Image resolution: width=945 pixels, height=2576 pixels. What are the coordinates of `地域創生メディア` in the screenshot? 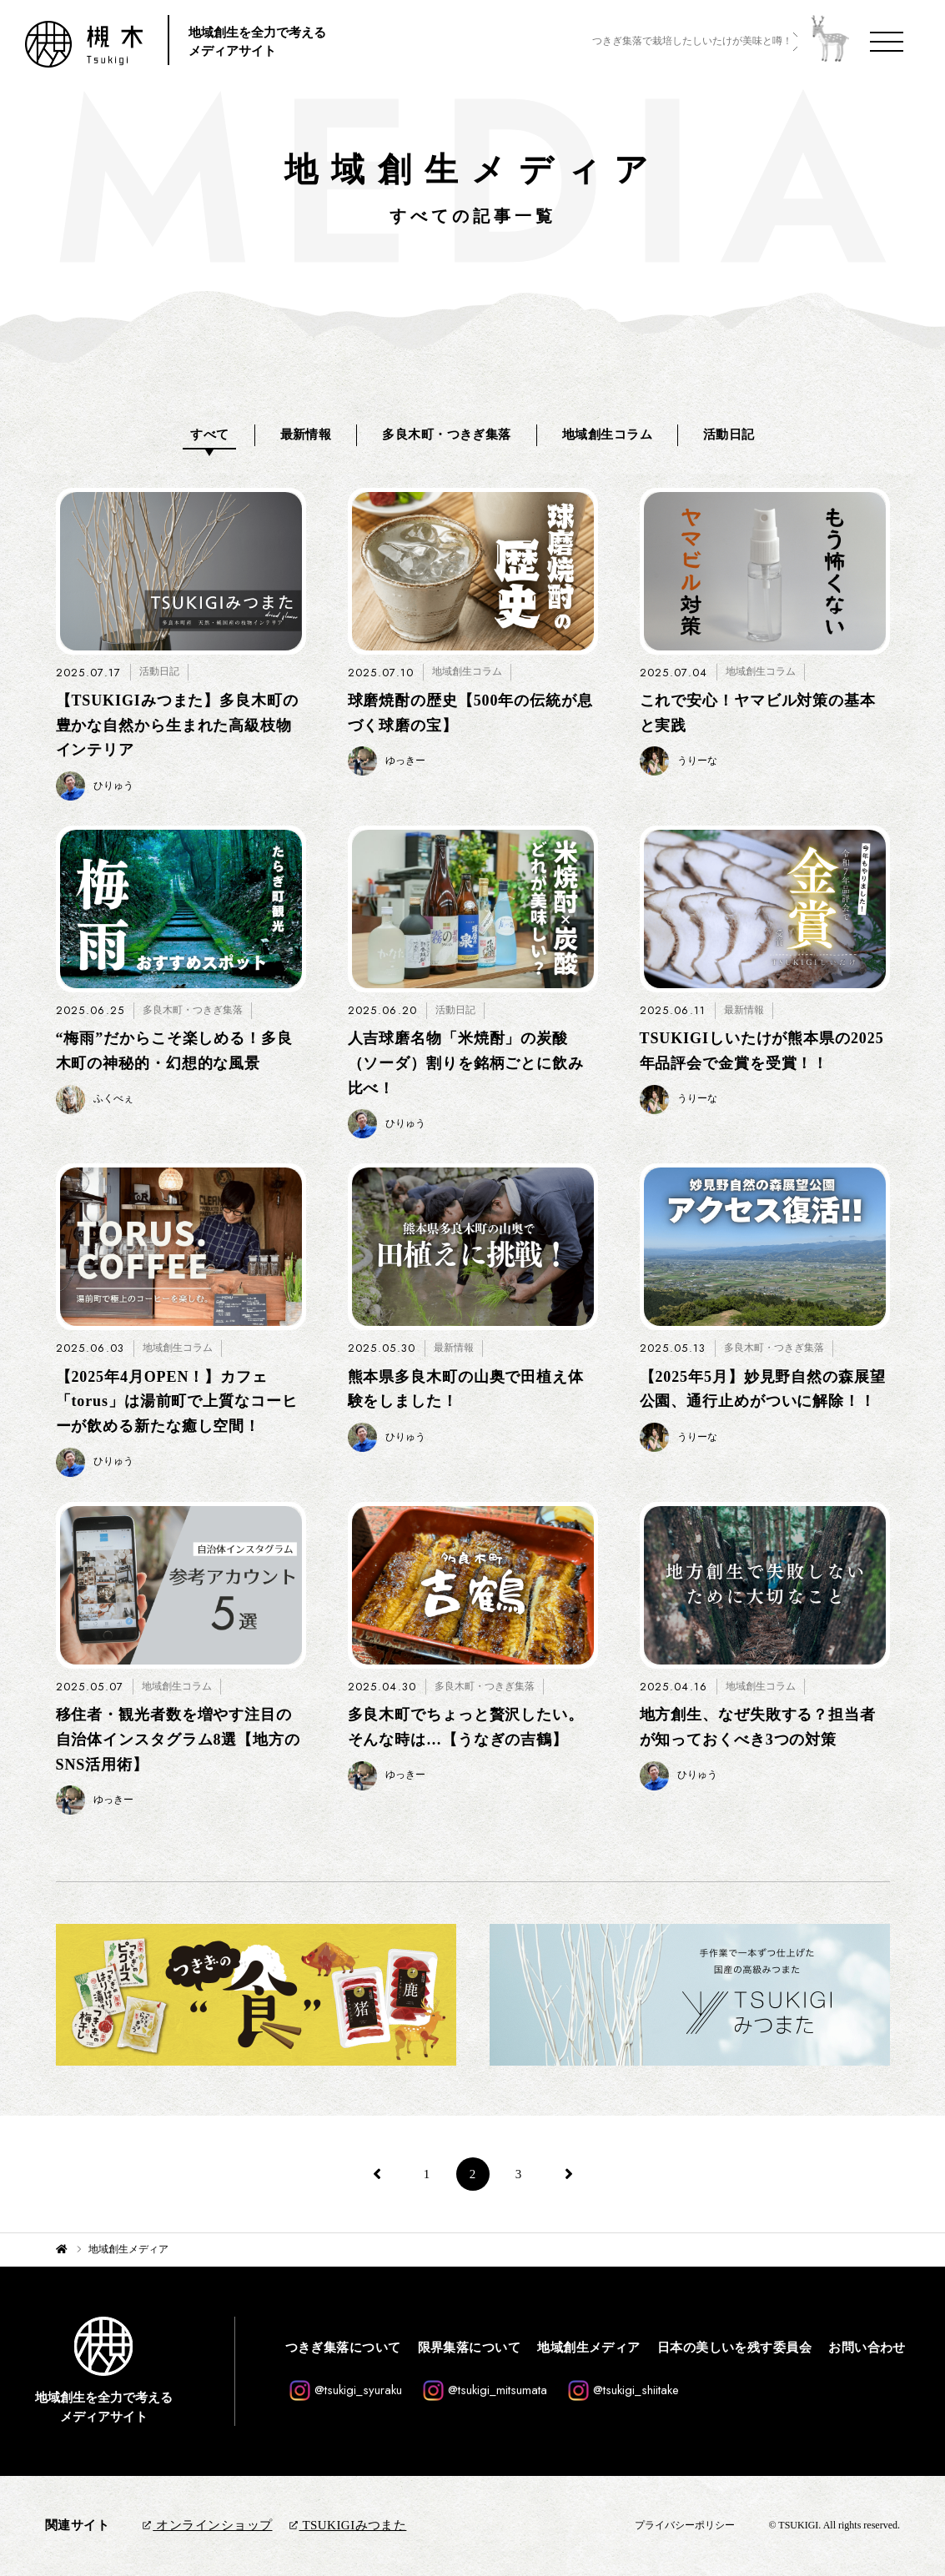 It's located at (589, 2347).